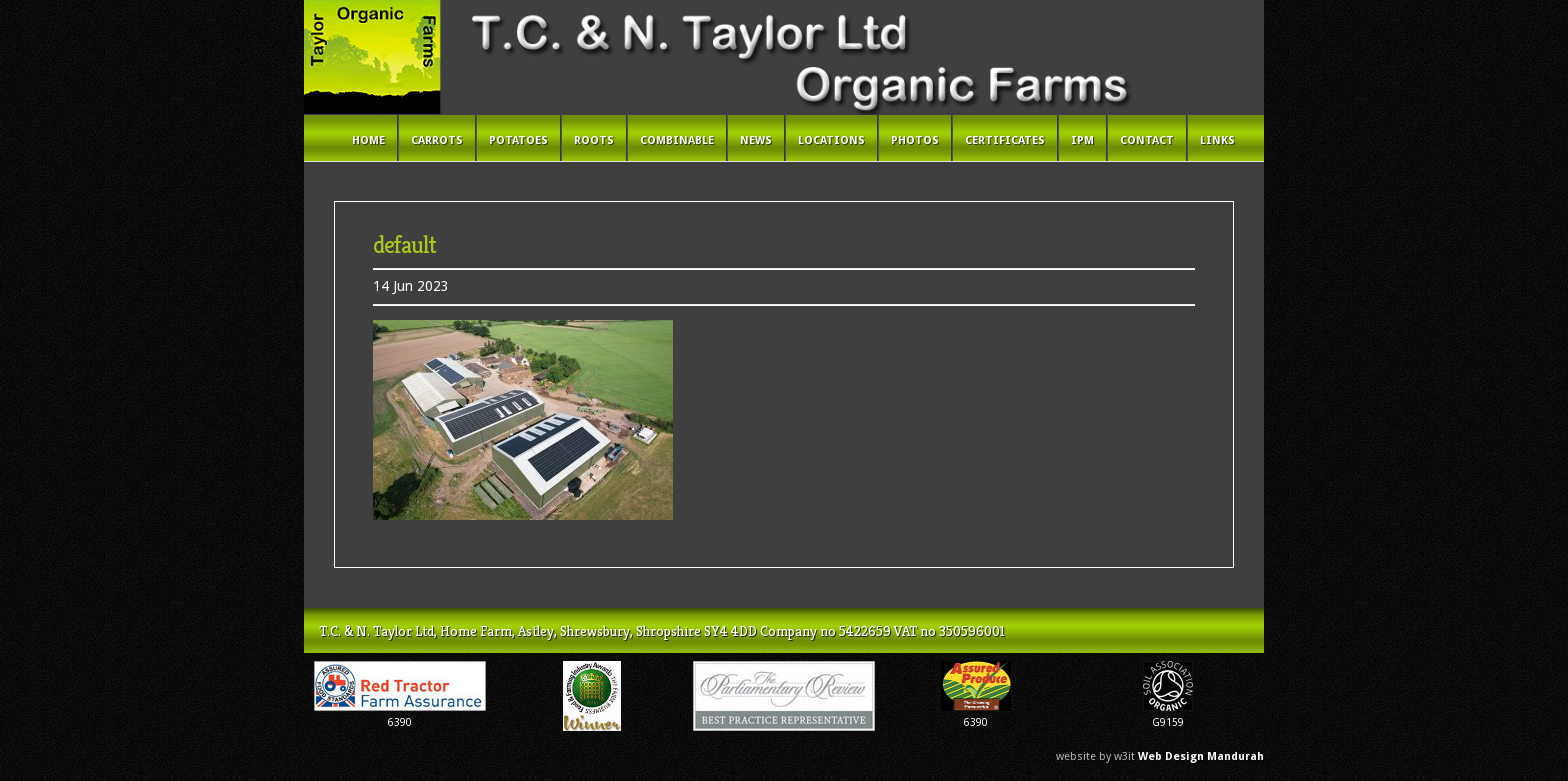 Image resolution: width=1568 pixels, height=781 pixels. I want to click on Certificates, so click(1005, 140).